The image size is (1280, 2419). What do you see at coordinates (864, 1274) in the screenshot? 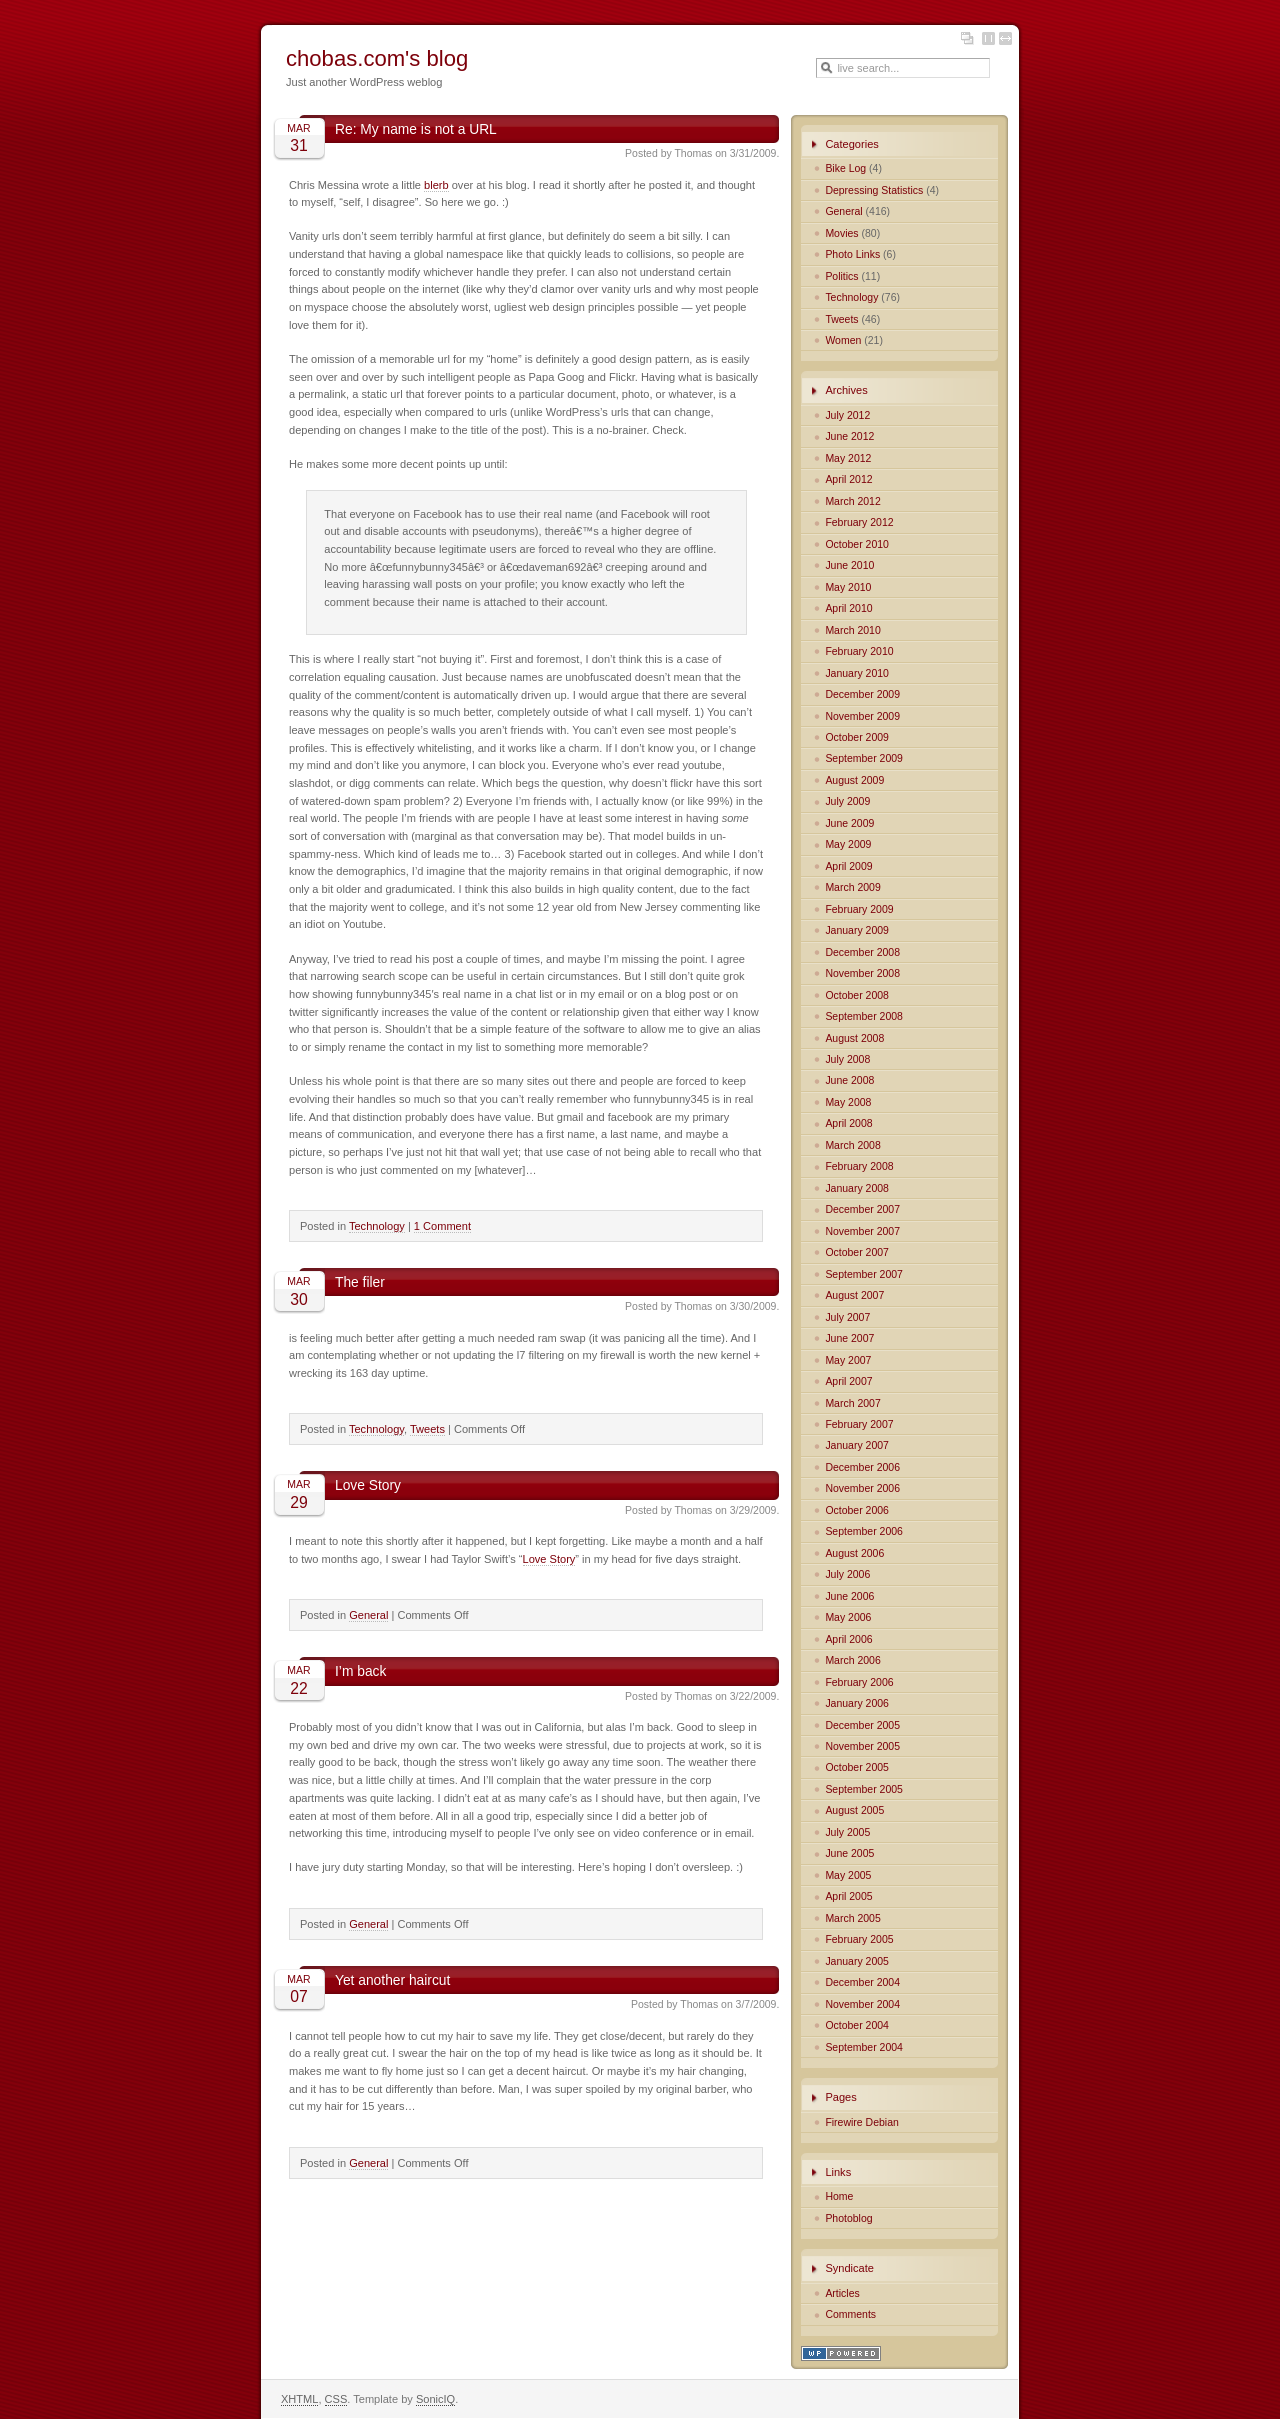
I see `September 2007` at bounding box center [864, 1274].